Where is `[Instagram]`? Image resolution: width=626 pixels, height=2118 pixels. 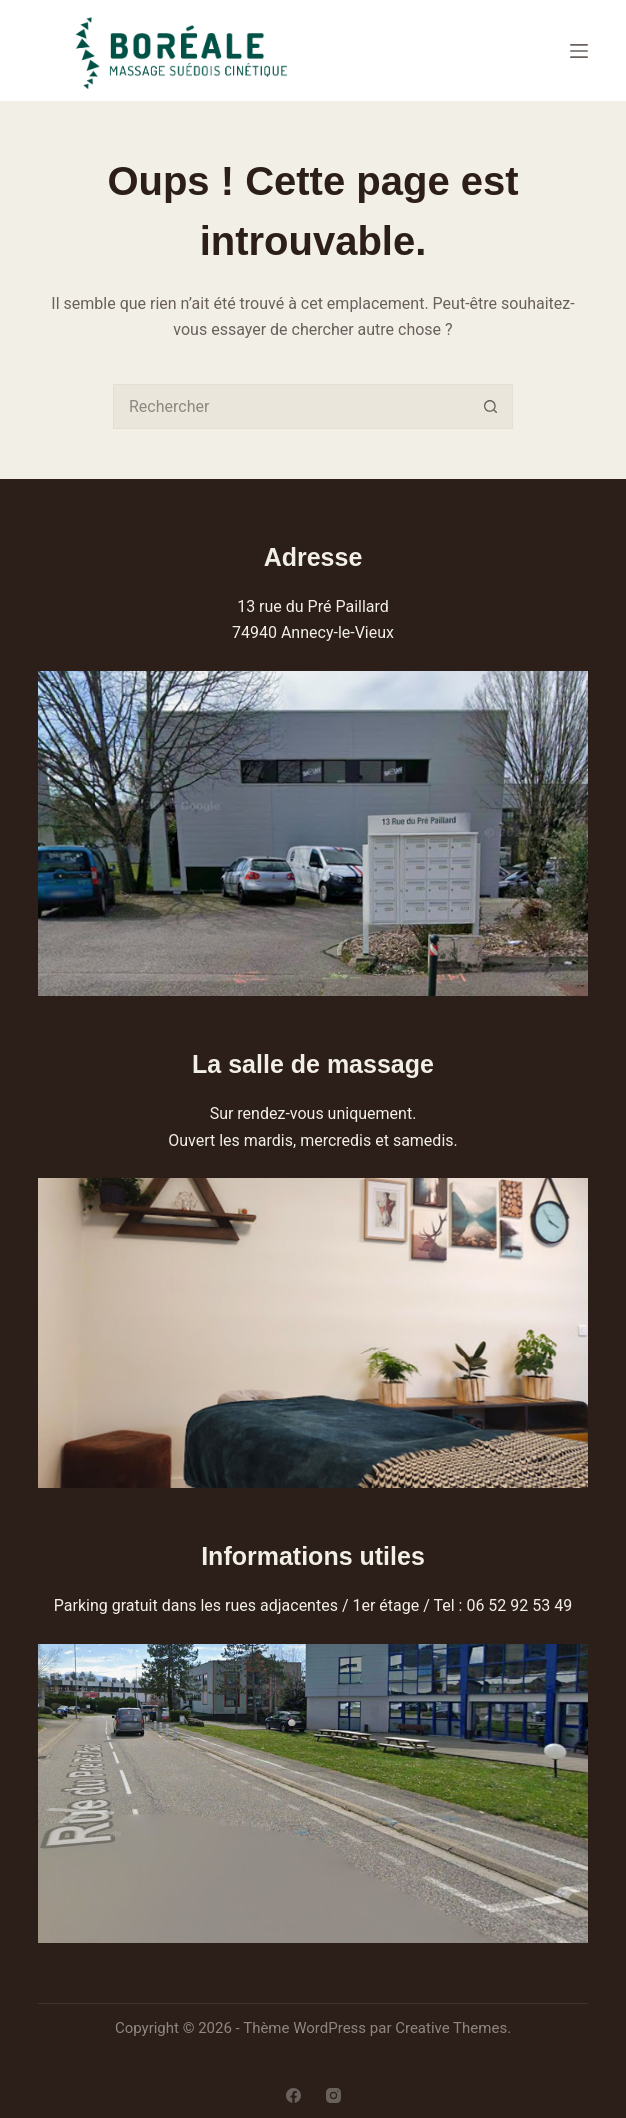
[Instagram] is located at coordinates (333, 2095).